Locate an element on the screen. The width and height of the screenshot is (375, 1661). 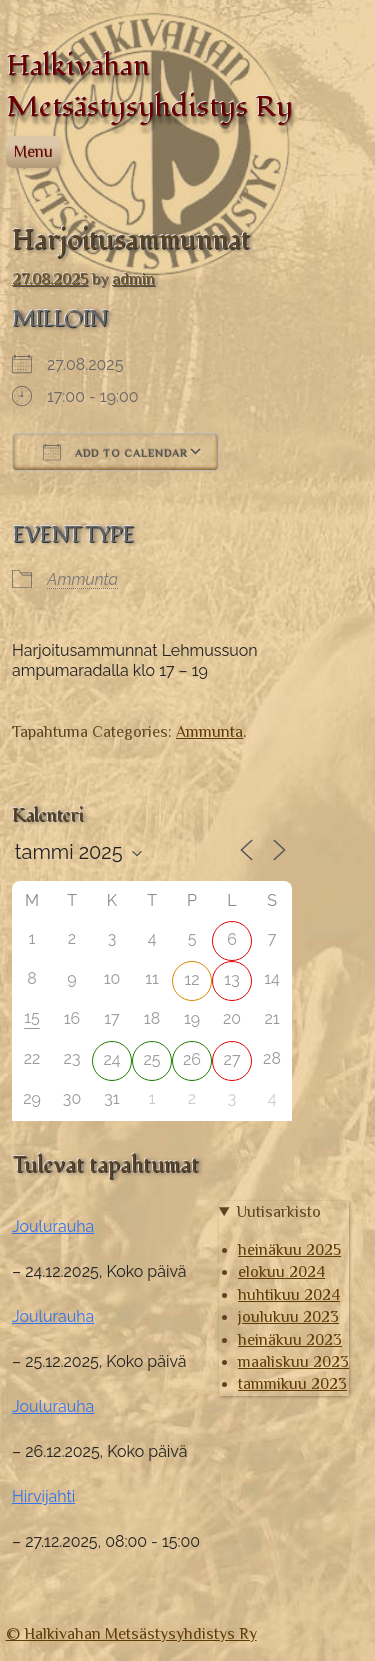
huhtikuu 2024 is located at coordinates (289, 1295).